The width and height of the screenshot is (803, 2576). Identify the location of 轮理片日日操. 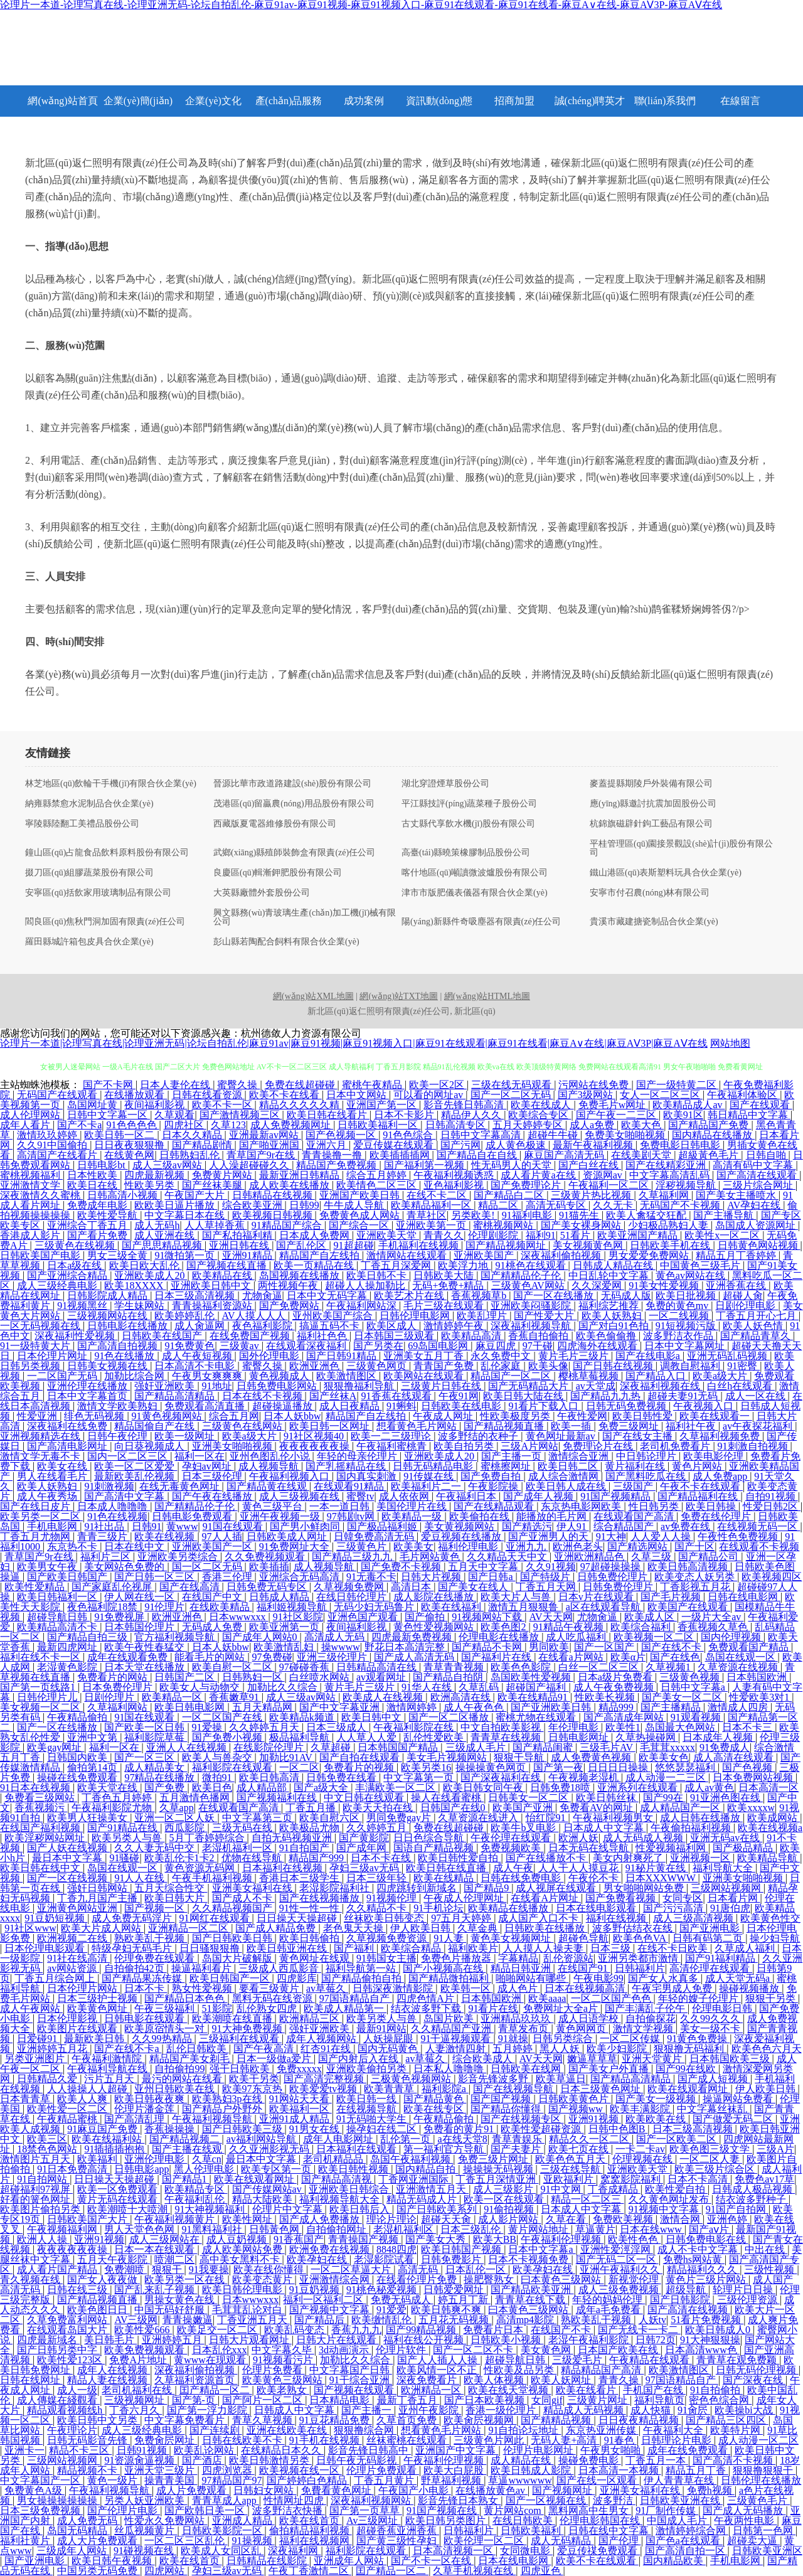
(744, 2289).